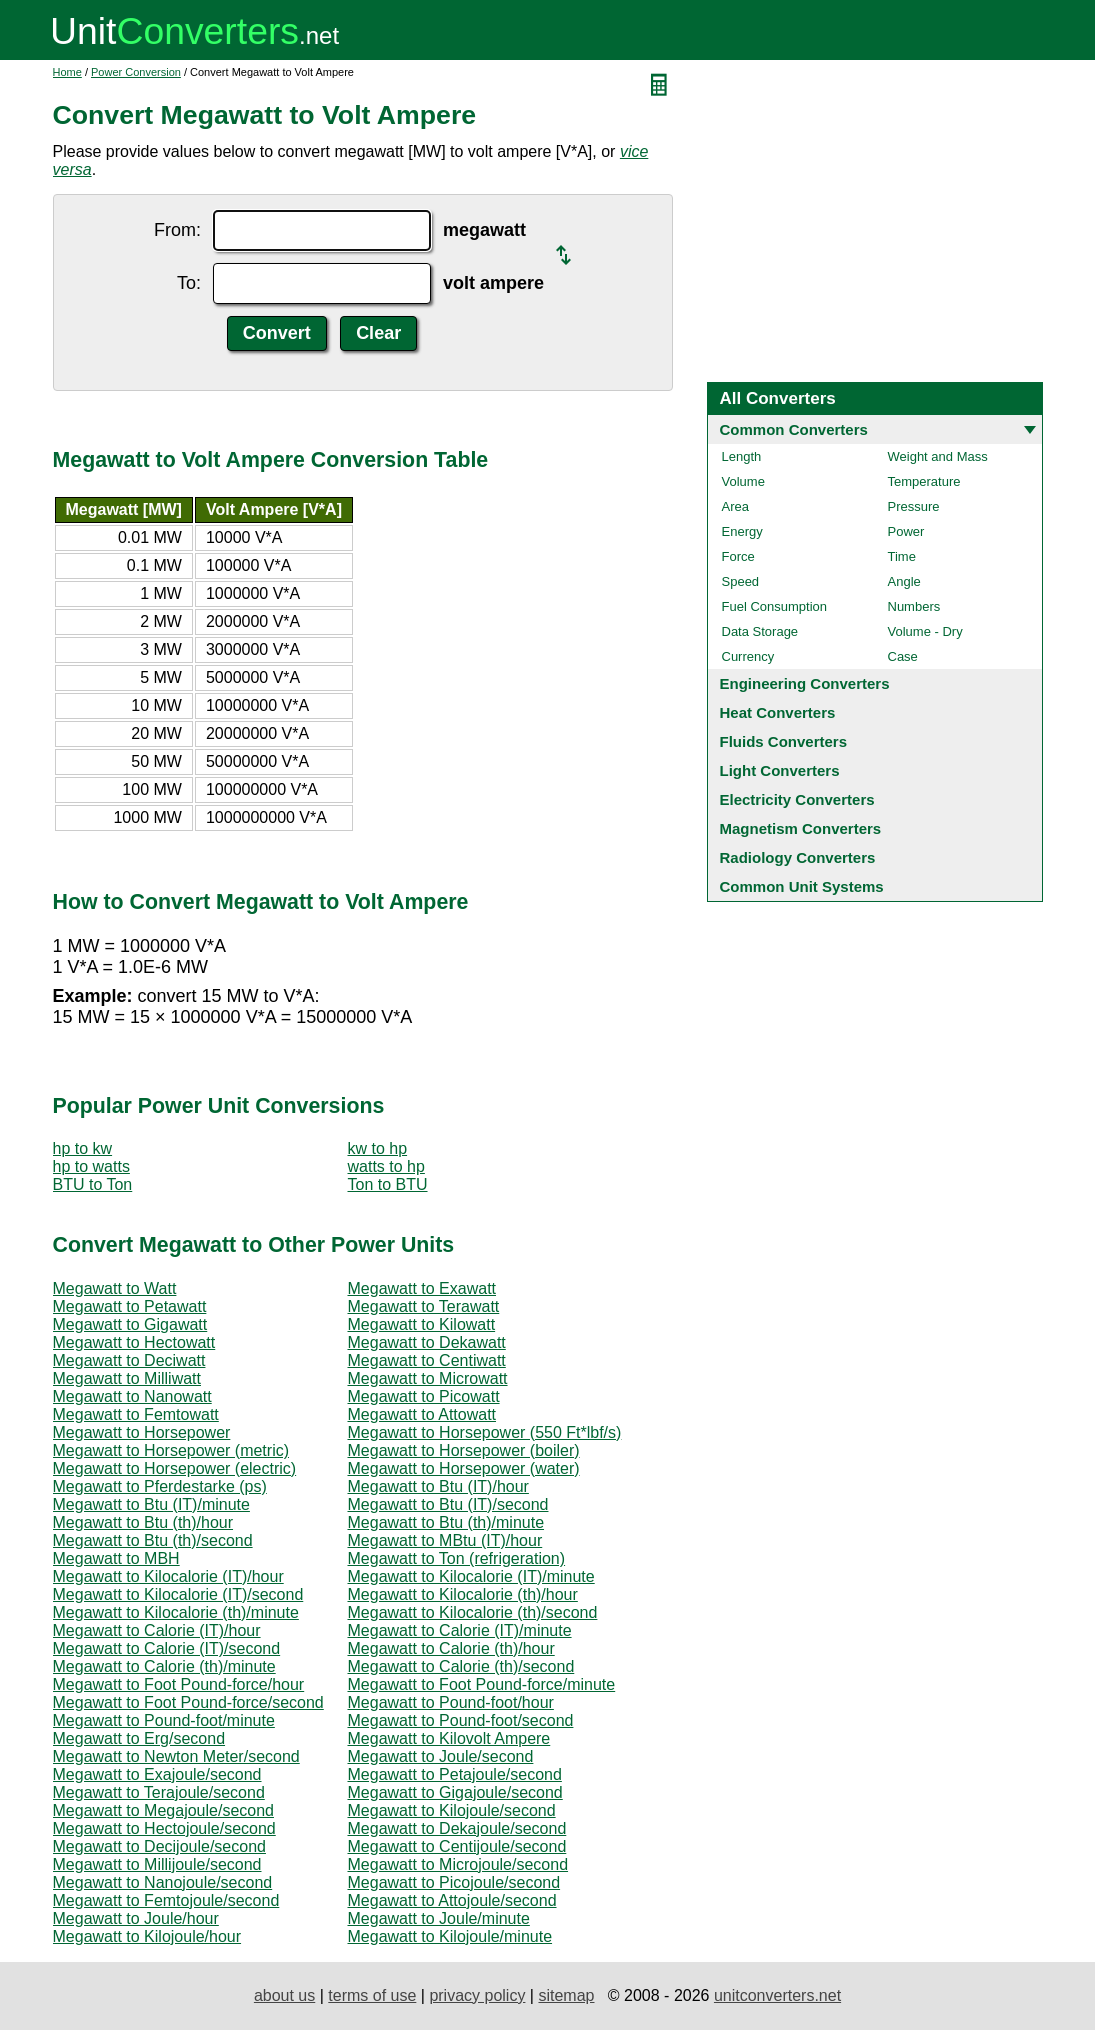  Describe the element at coordinates (450, 1936) in the screenshot. I see `Megawatt to Kilojoule/minute` at that location.